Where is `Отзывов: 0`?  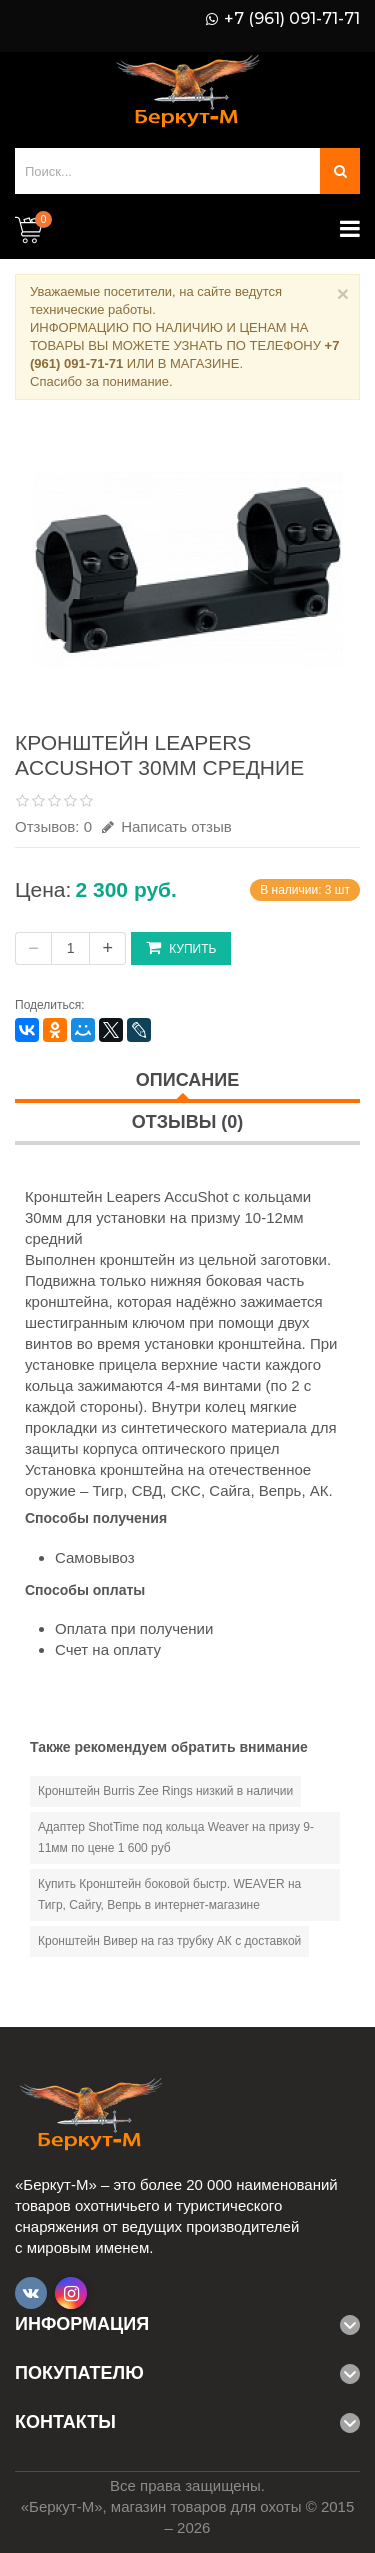
Отзывов: 0 is located at coordinates (53, 826).